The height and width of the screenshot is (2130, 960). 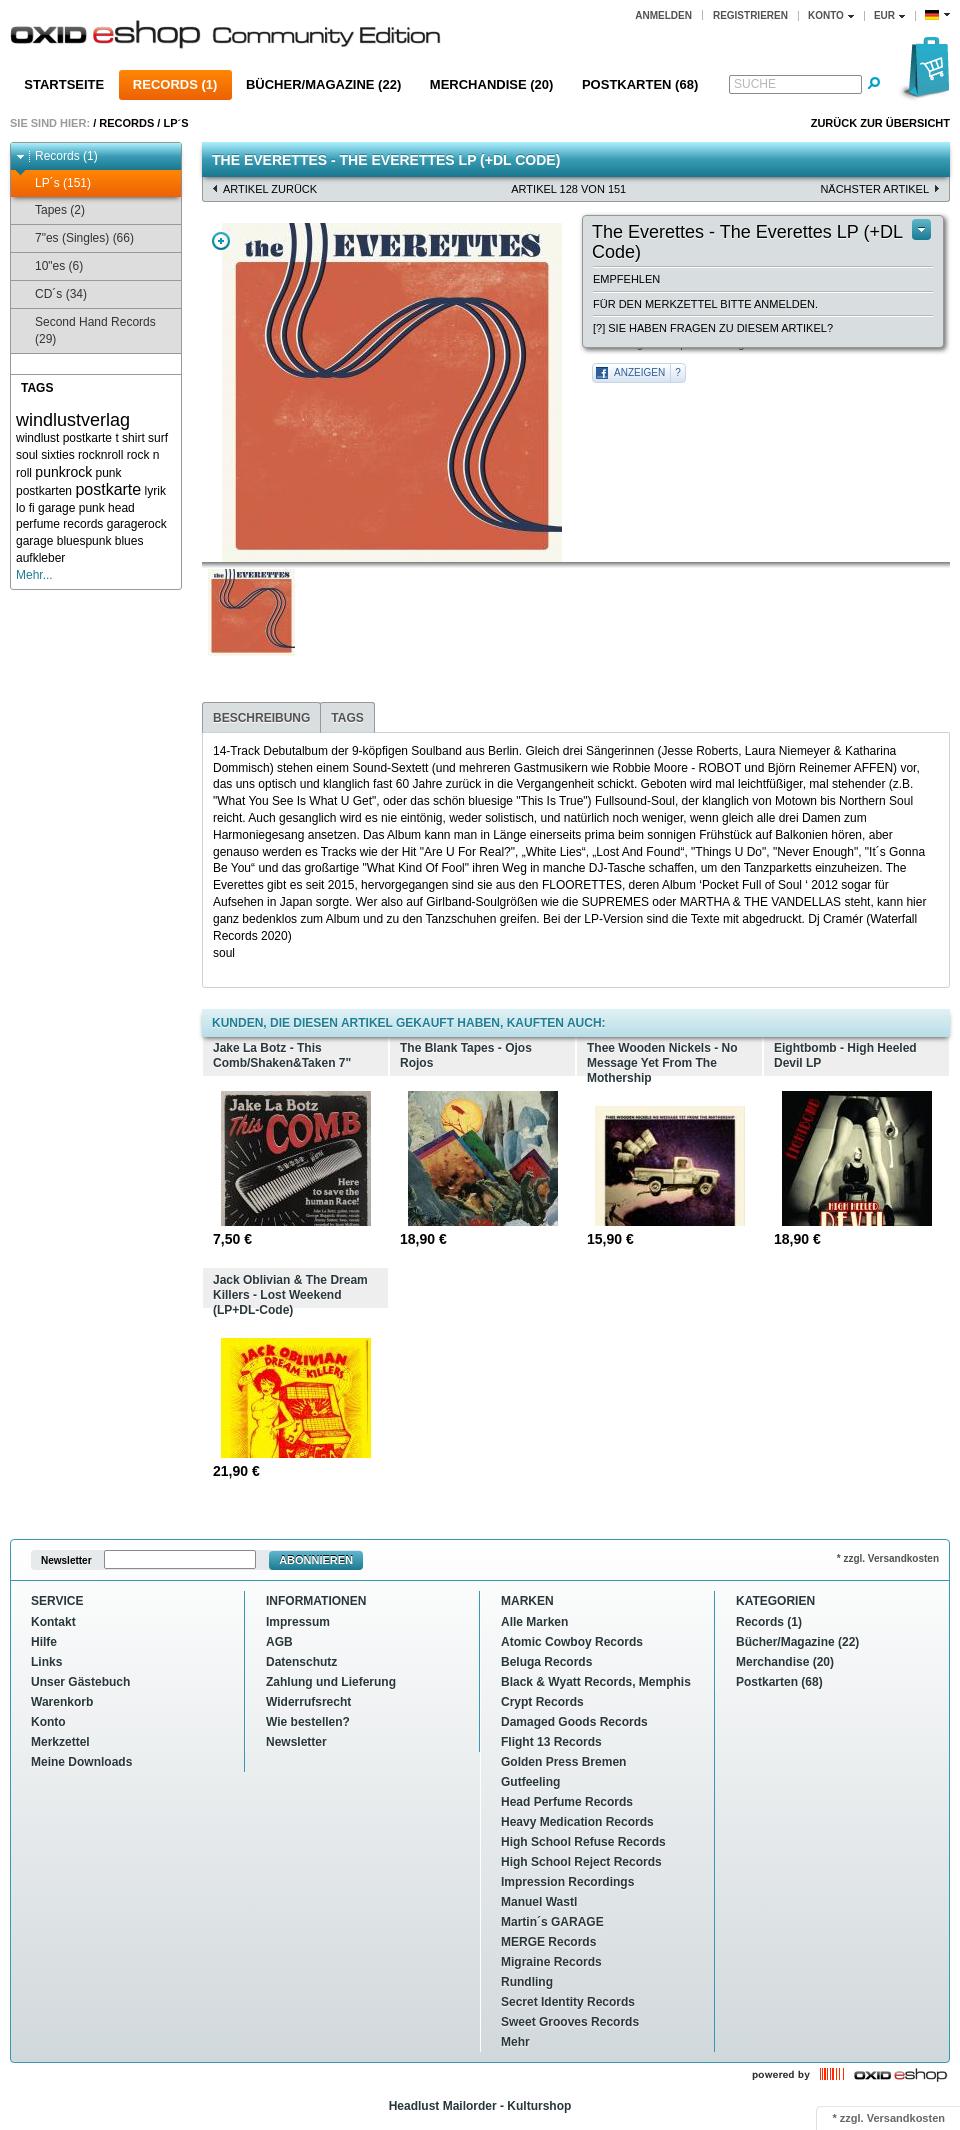 I want to click on 7"es (Singles) (66), so click(x=75, y=238).